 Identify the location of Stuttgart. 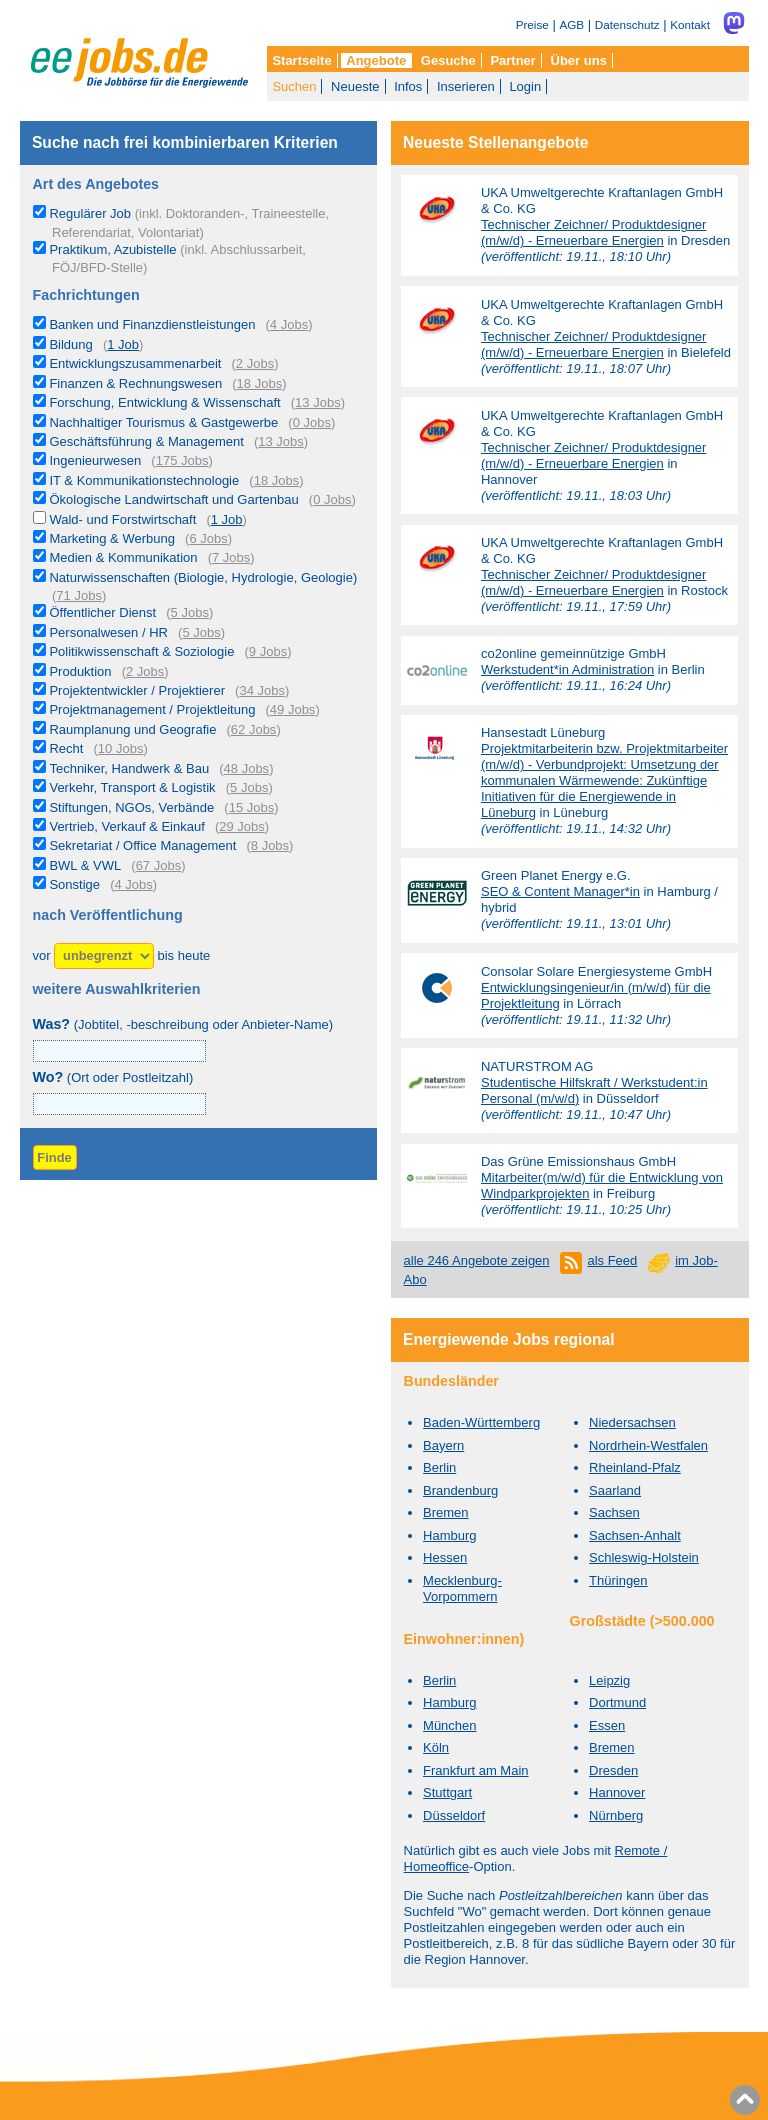
(447, 1792).